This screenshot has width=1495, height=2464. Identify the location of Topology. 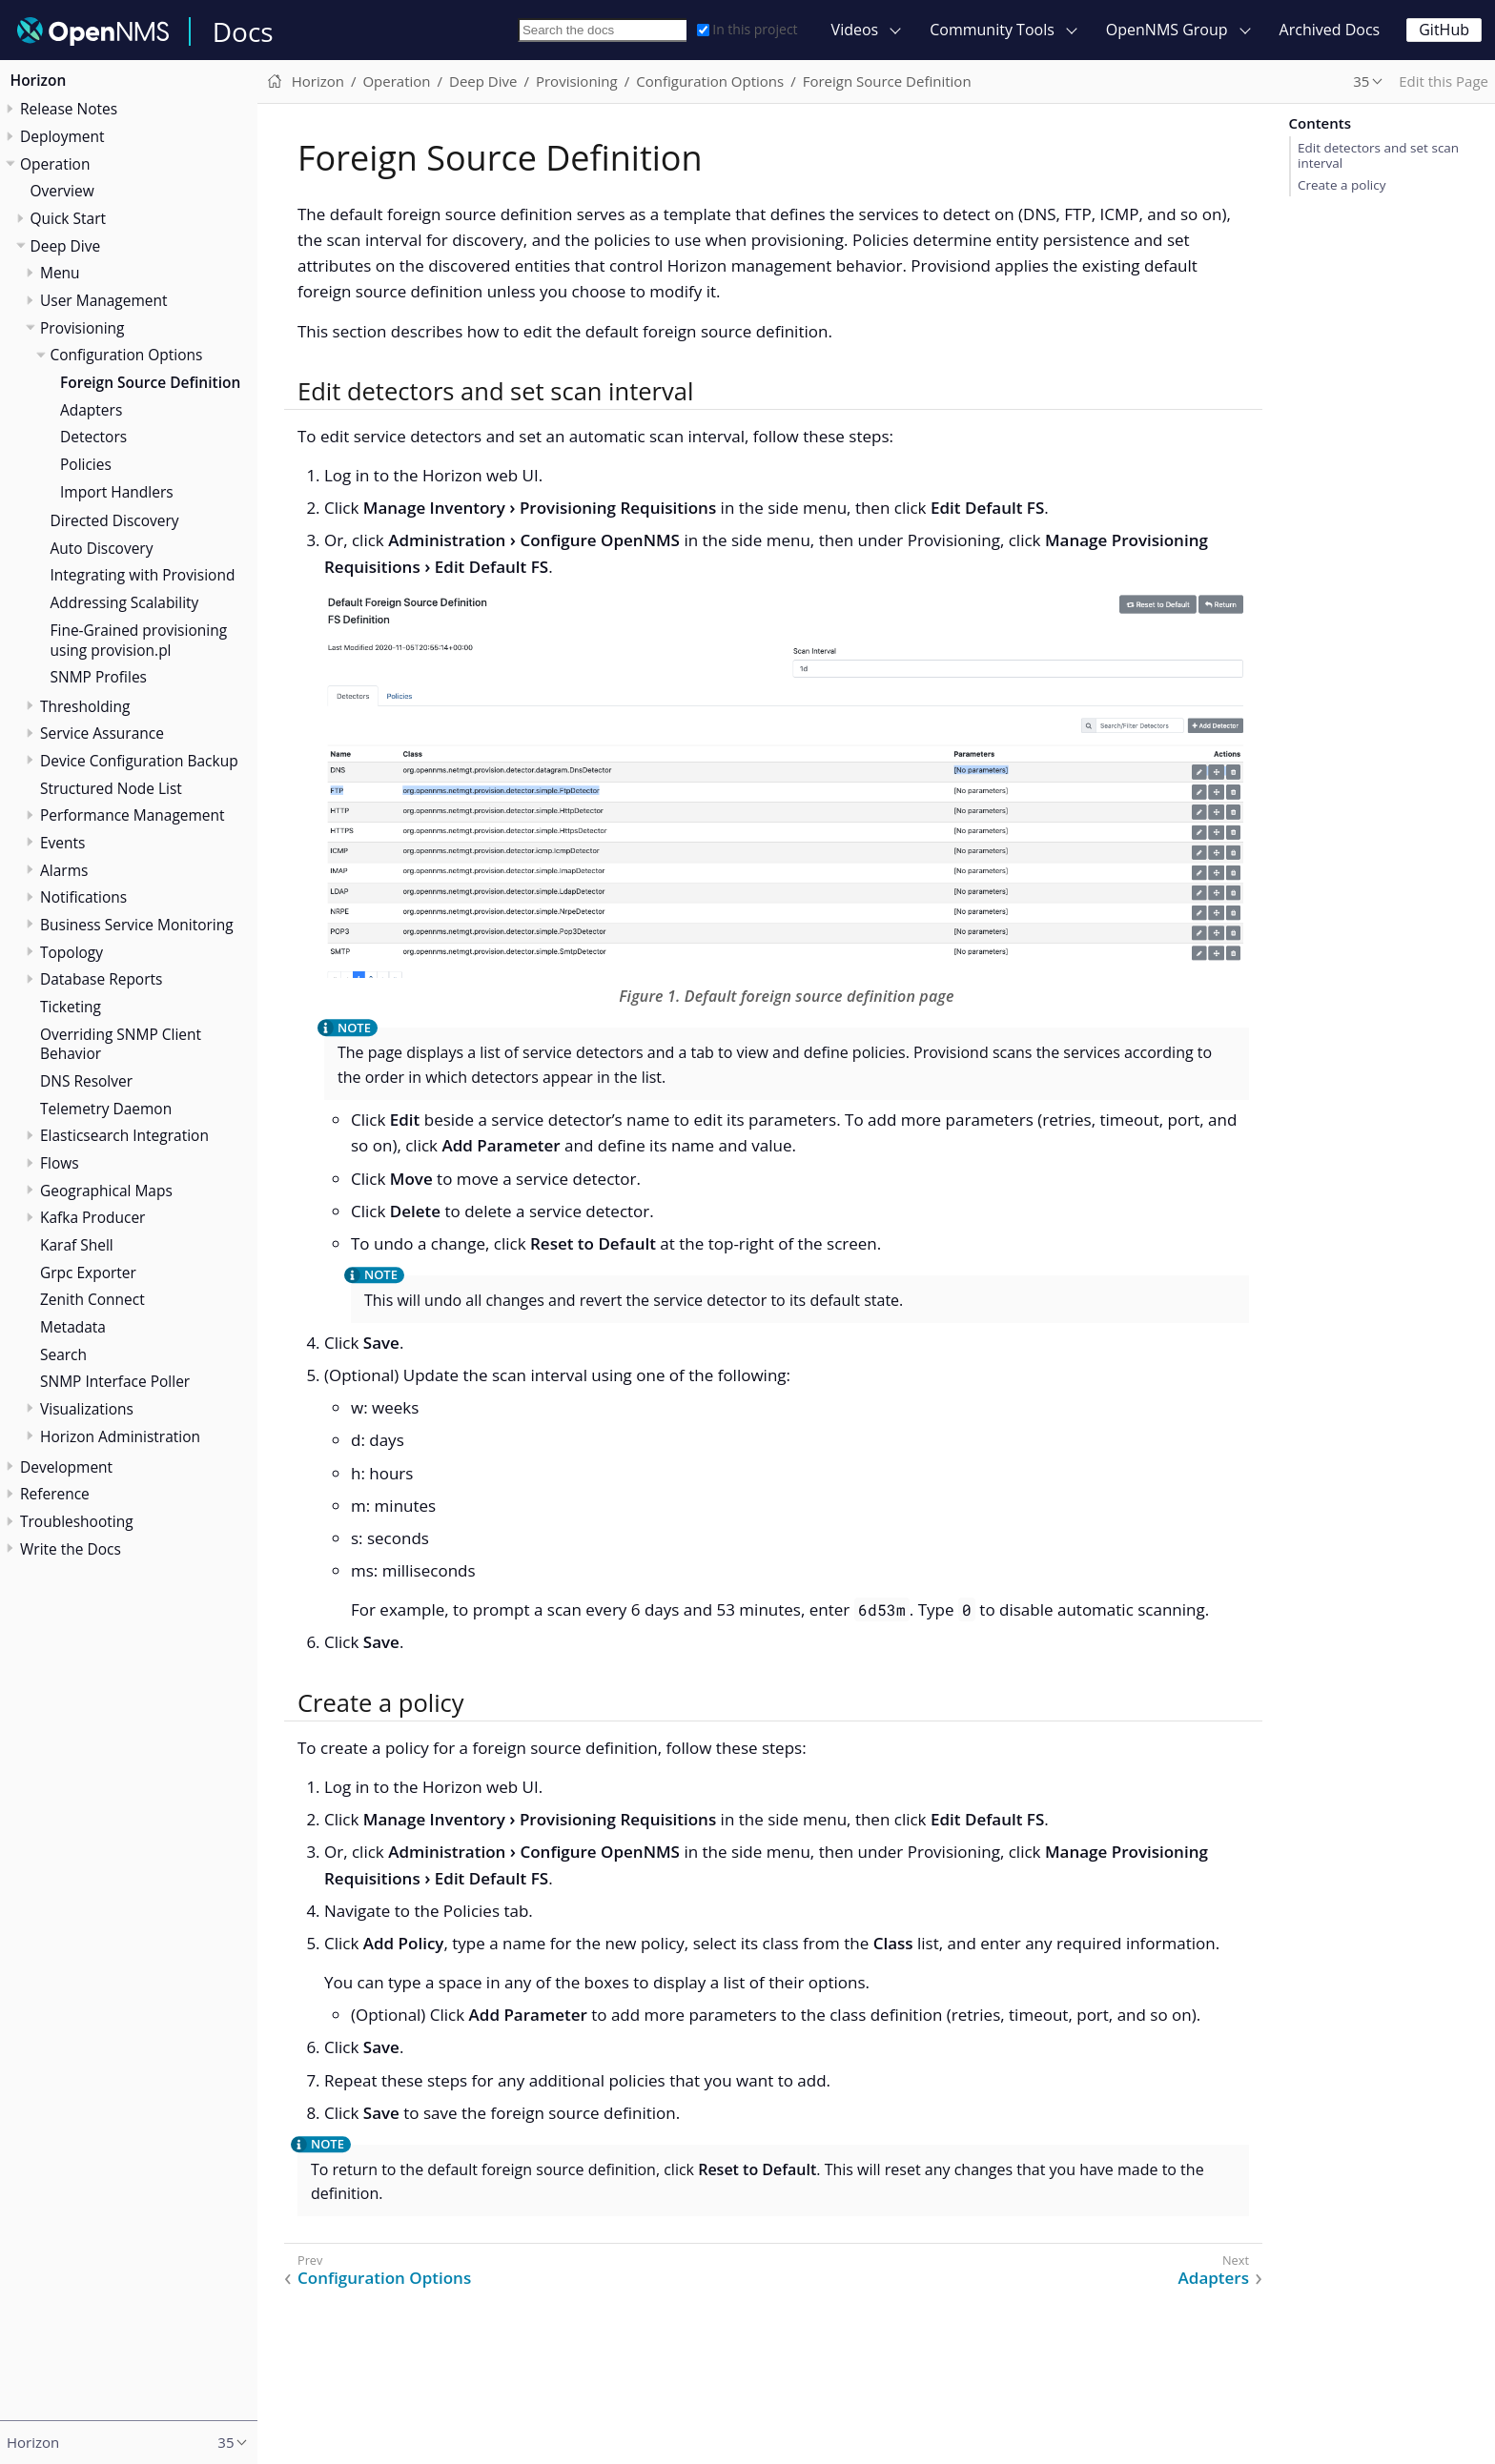
(71, 952).